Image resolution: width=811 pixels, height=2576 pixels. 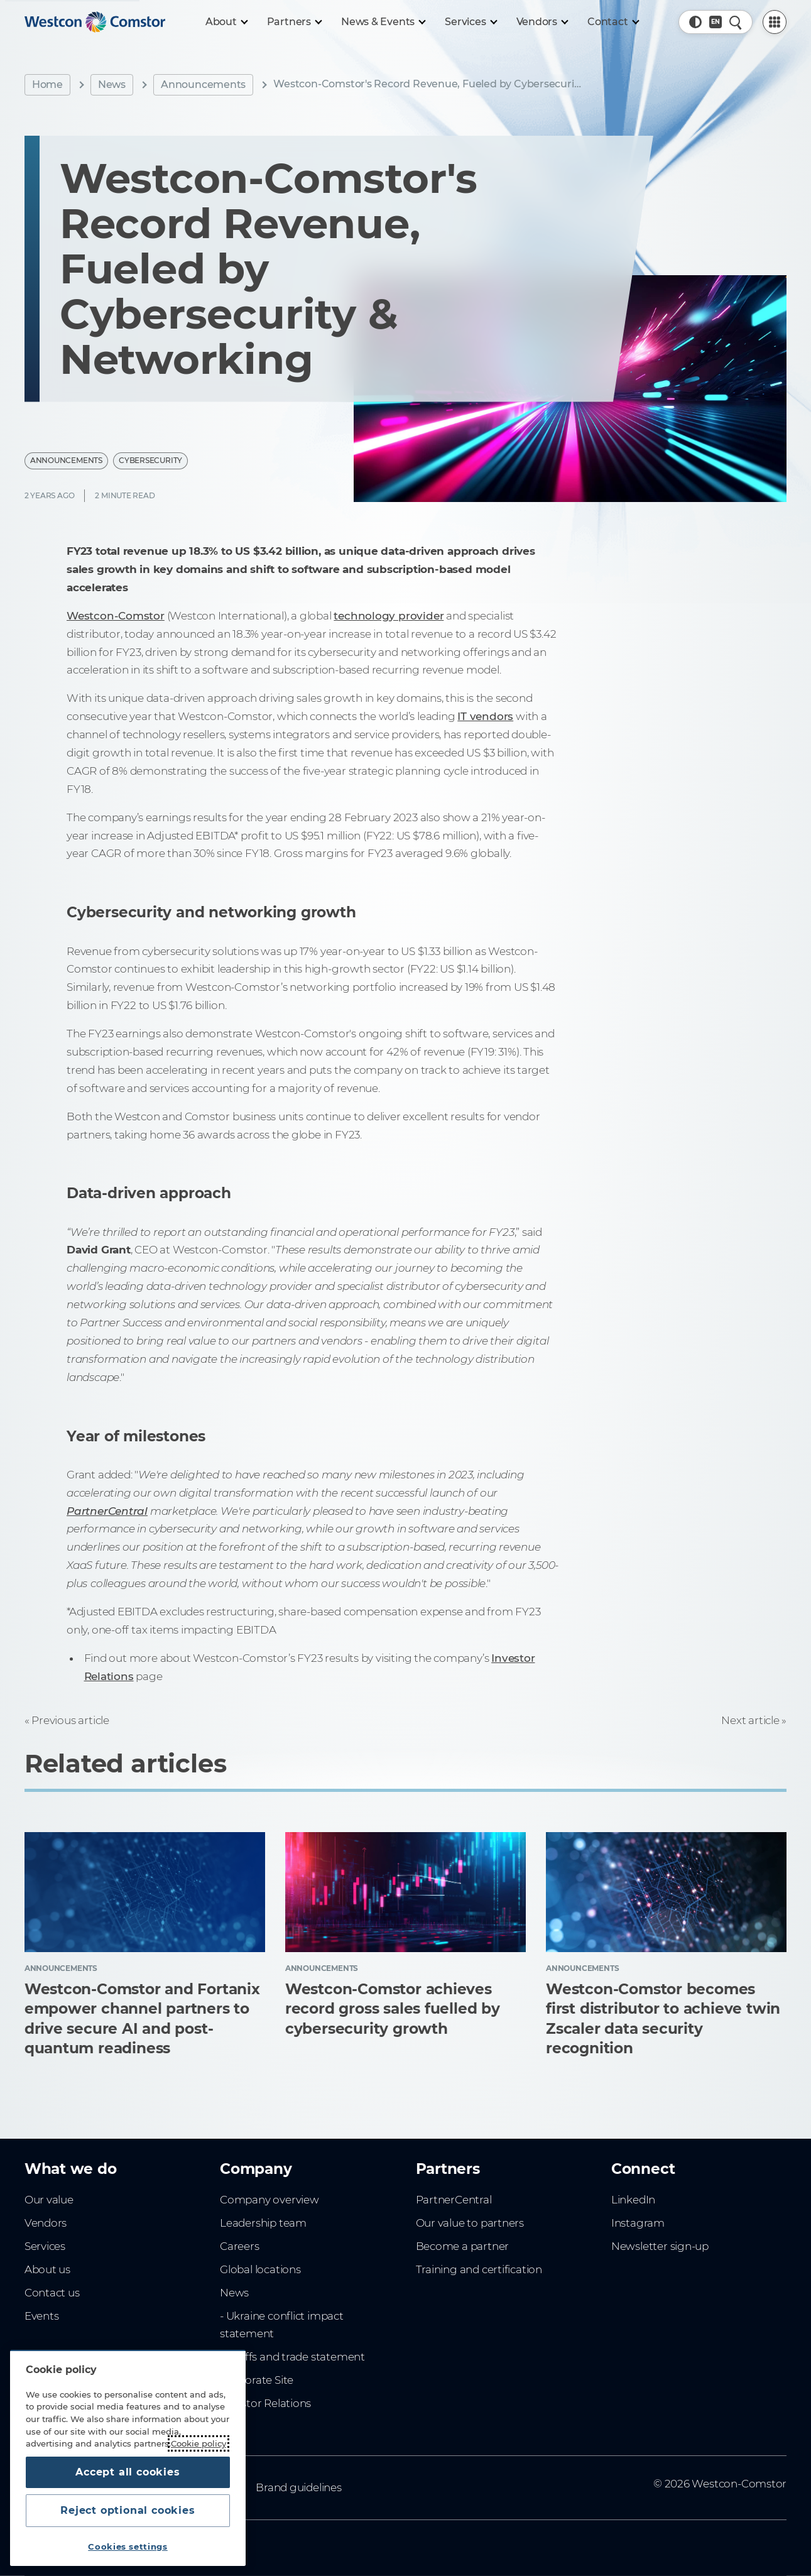 I want to click on Vendors, so click(x=45, y=2223).